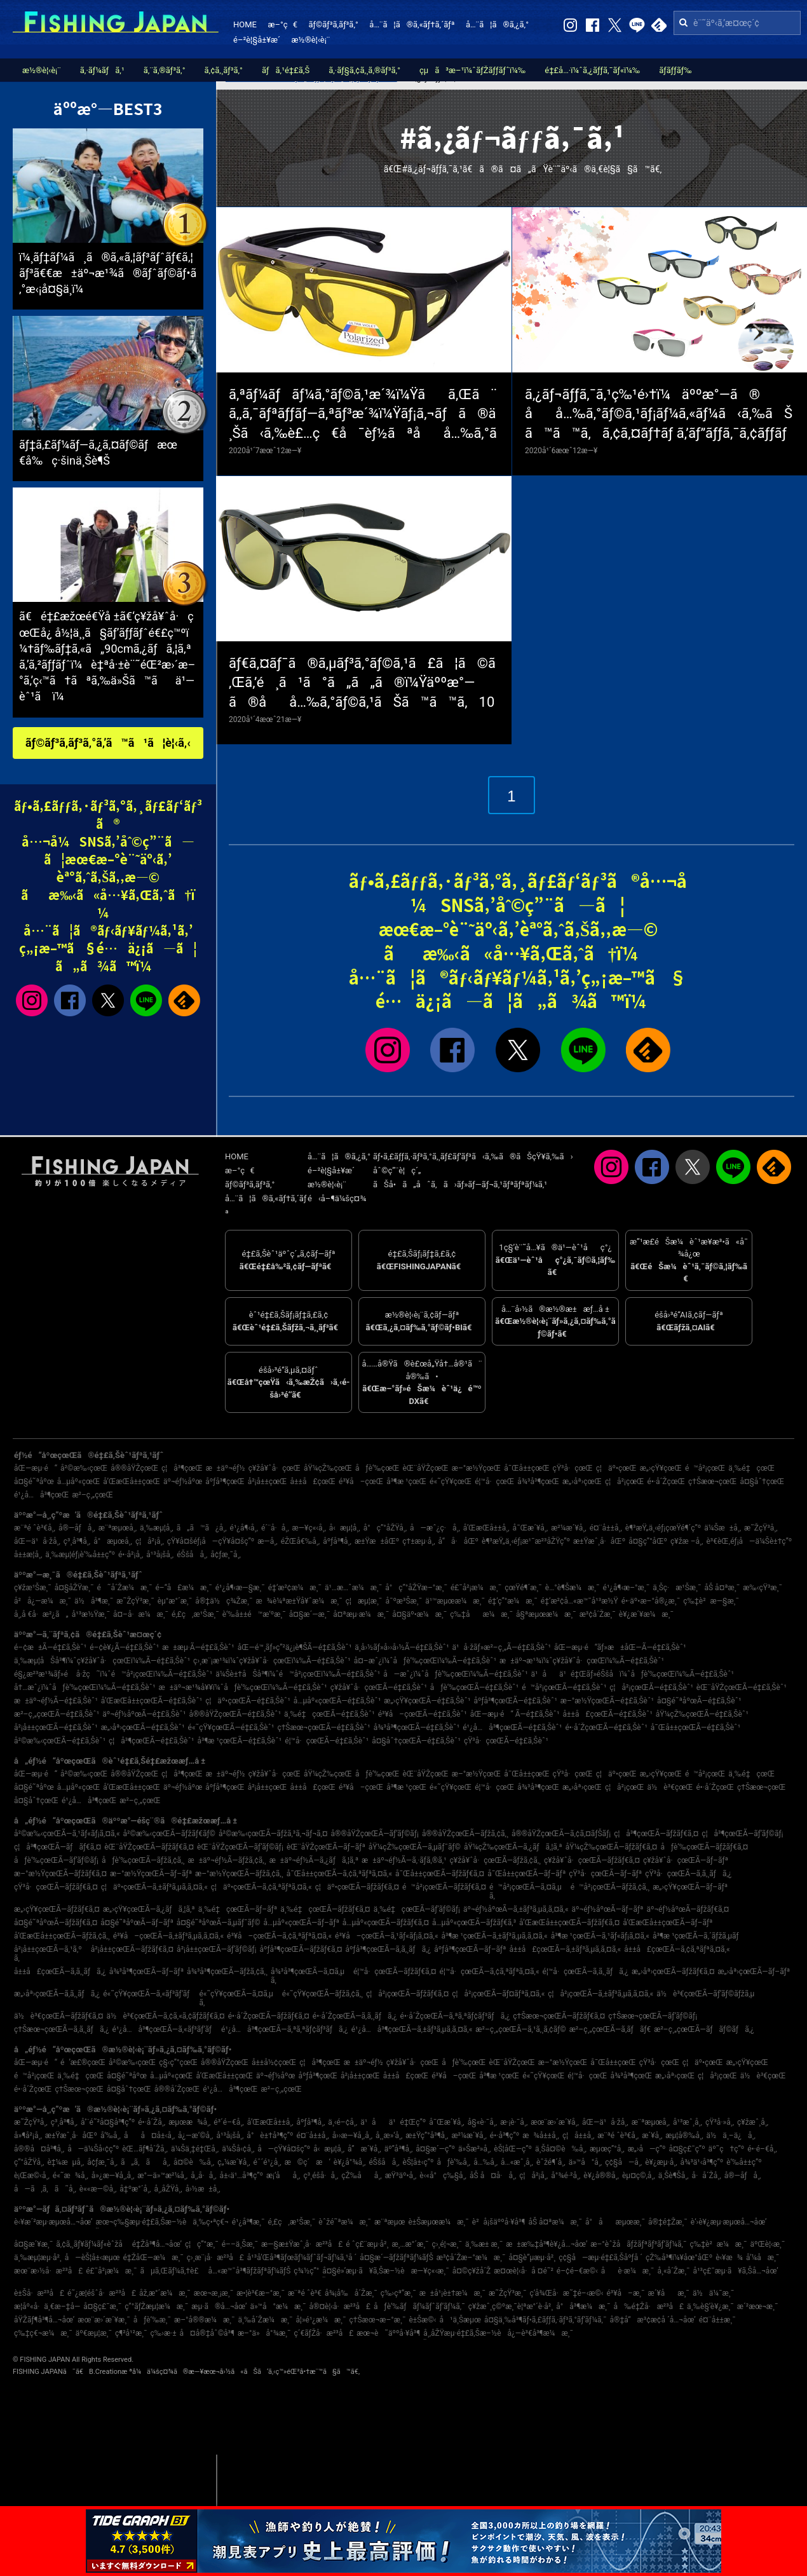  What do you see at coordinates (599, 1541) in the screenshot?
I see `æ±Ÿæˆ¸å·åŒº` at bounding box center [599, 1541].